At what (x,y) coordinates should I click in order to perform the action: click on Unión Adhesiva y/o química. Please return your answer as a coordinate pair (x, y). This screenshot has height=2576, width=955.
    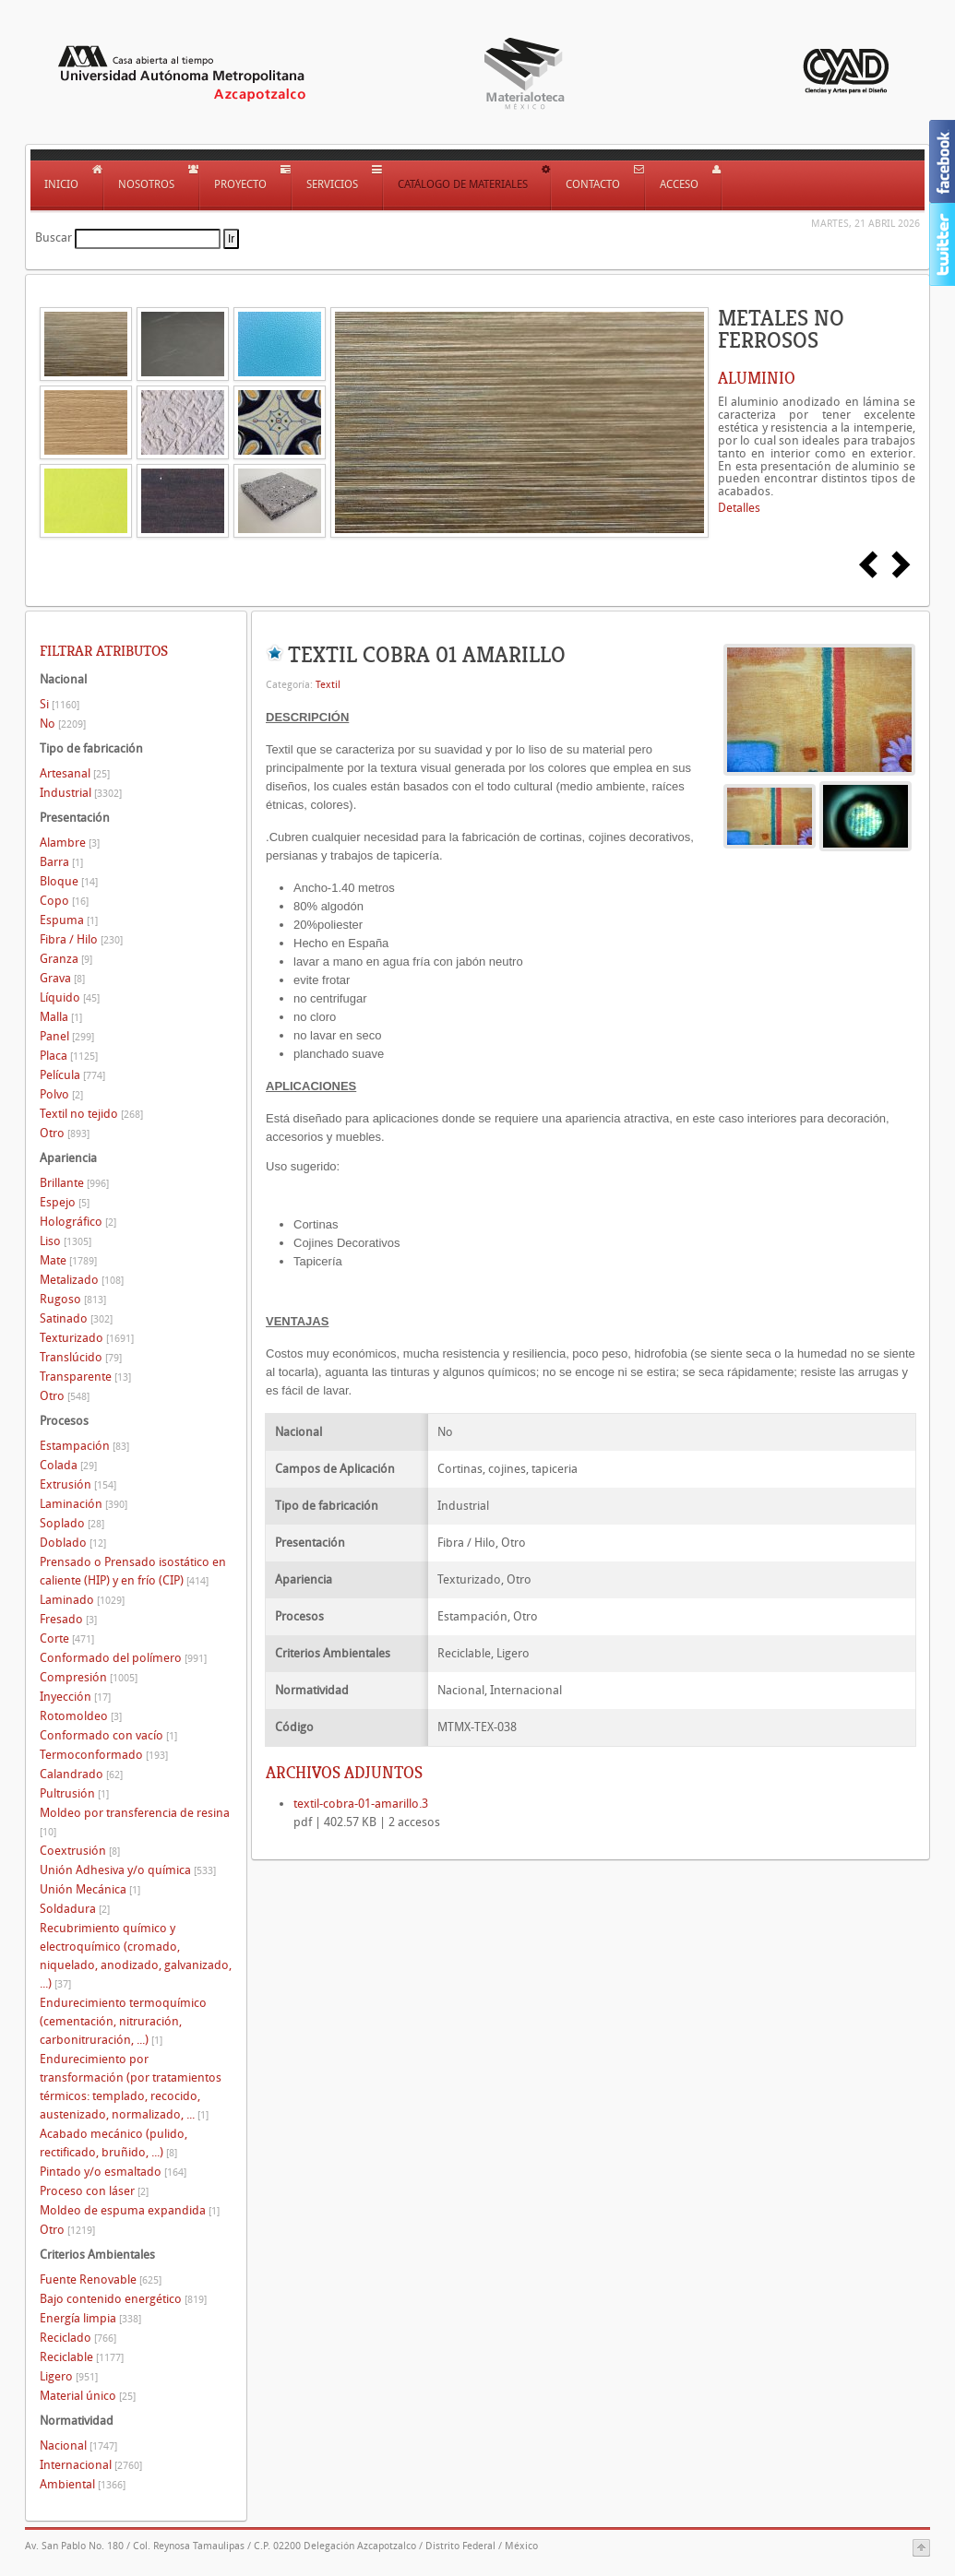
    Looking at the image, I should click on (128, 1870).